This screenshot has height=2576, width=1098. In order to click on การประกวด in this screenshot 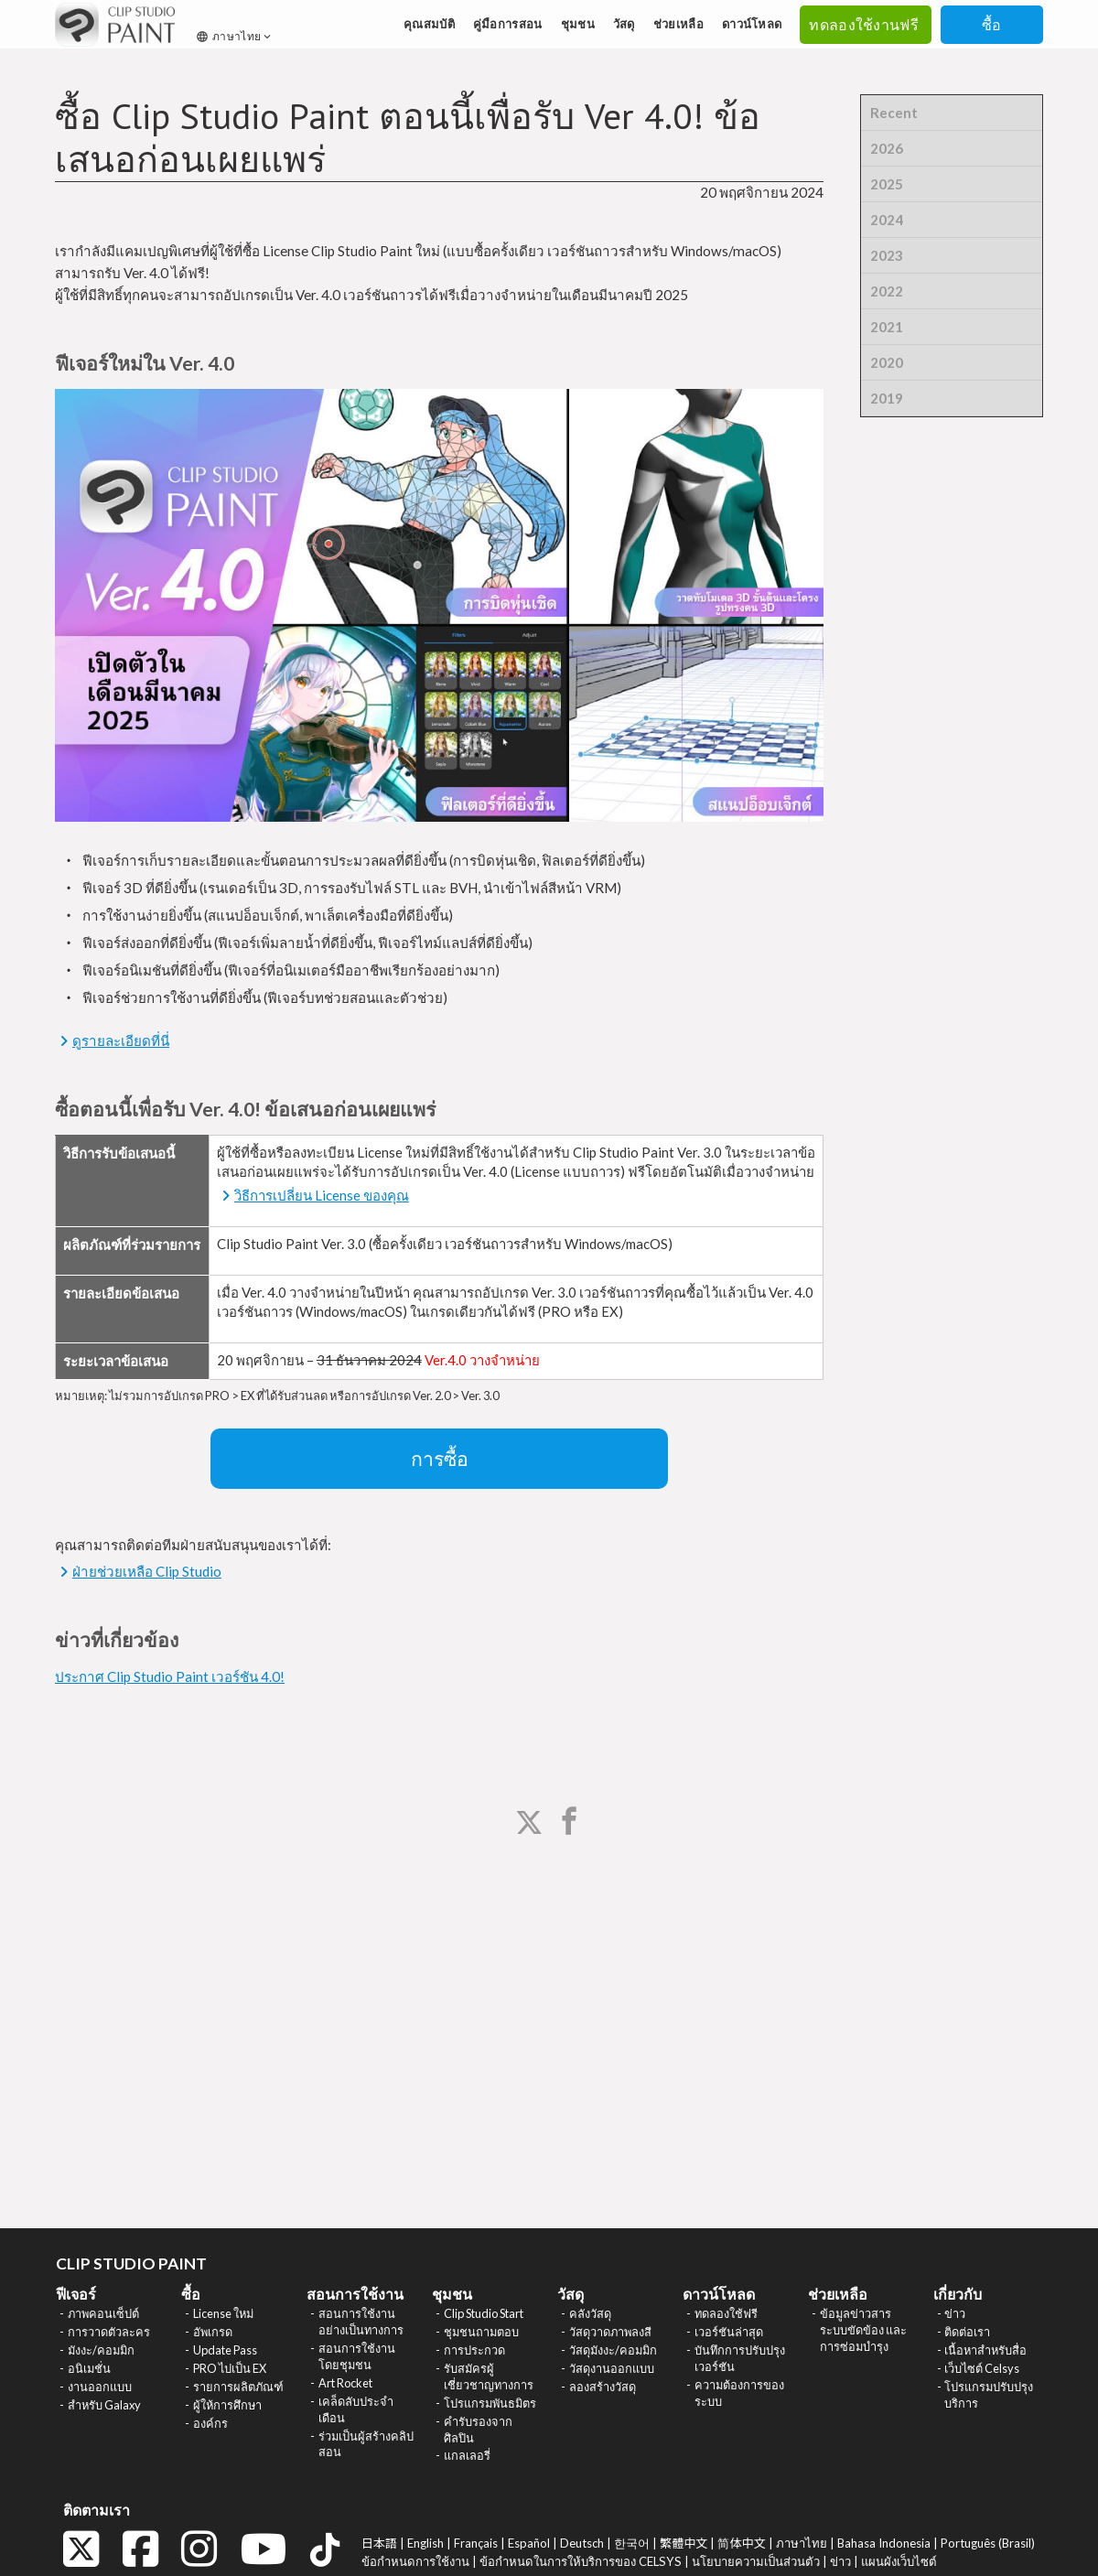, I will do `click(474, 2350)`.